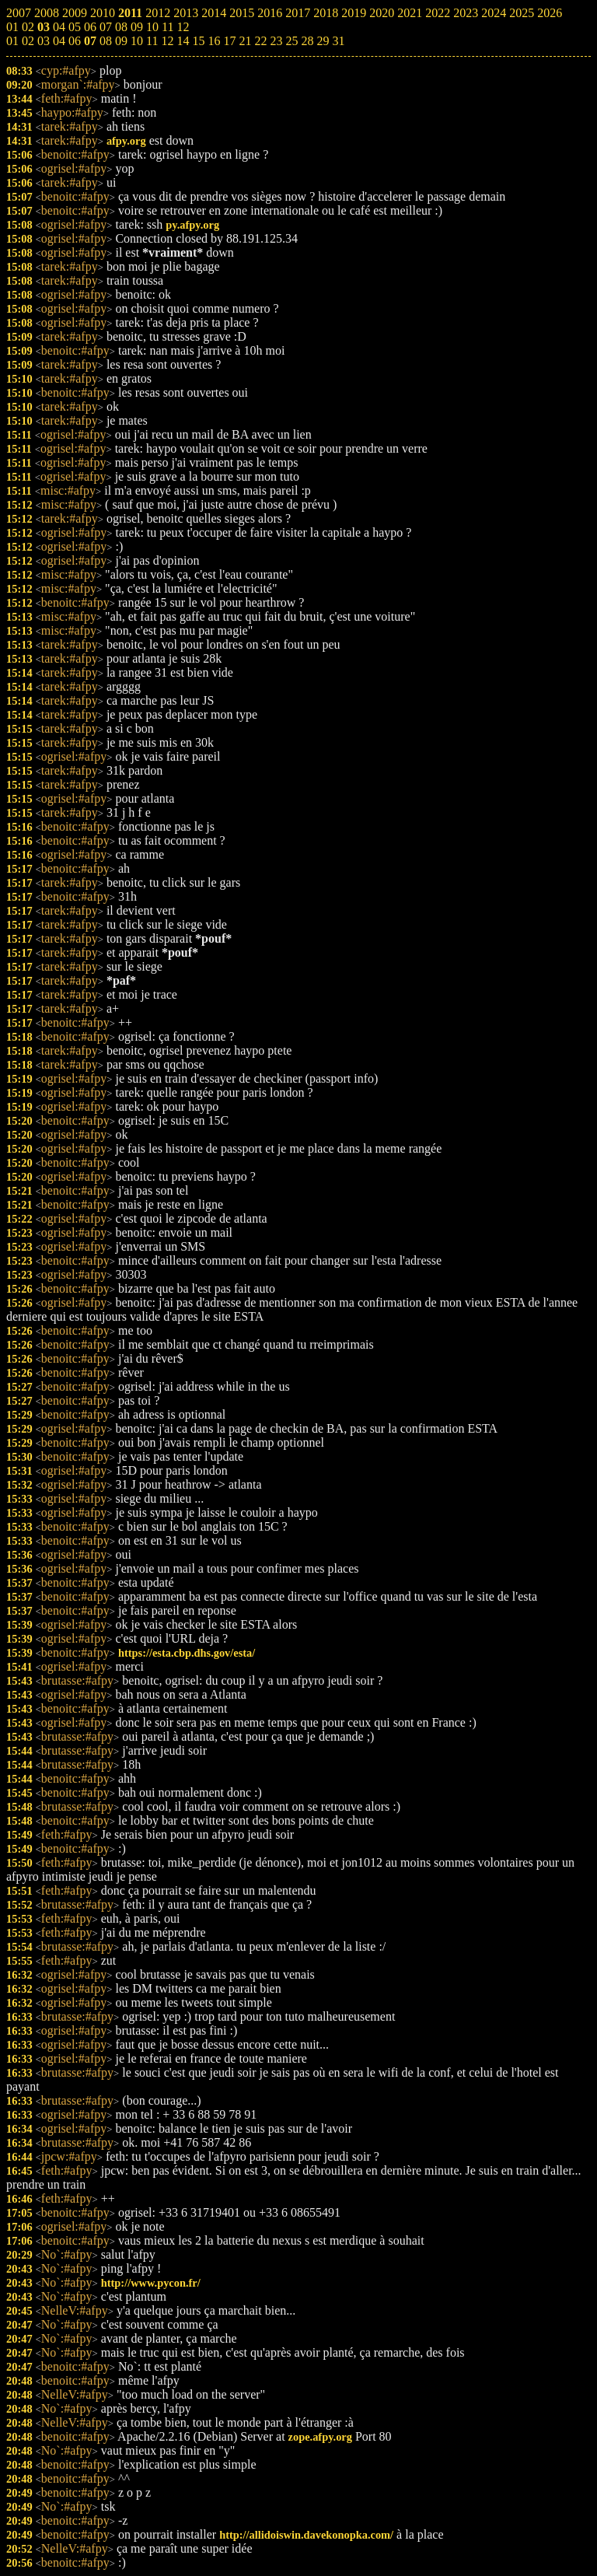 This screenshot has width=597, height=2576. What do you see at coordinates (137, 40) in the screenshot?
I see `10` at bounding box center [137, 40].